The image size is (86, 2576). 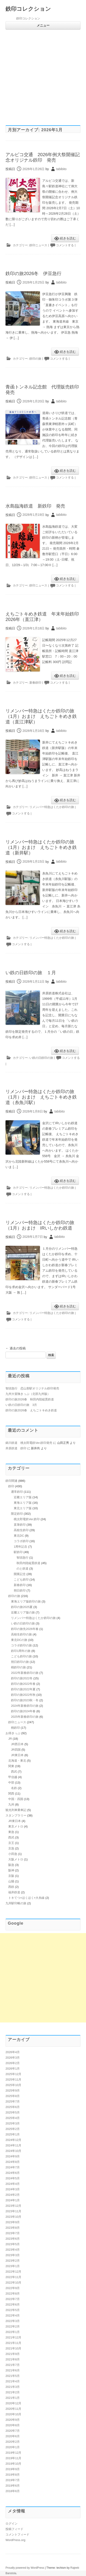 I want to click on こども鉄印, so click(x=21, y=1579).